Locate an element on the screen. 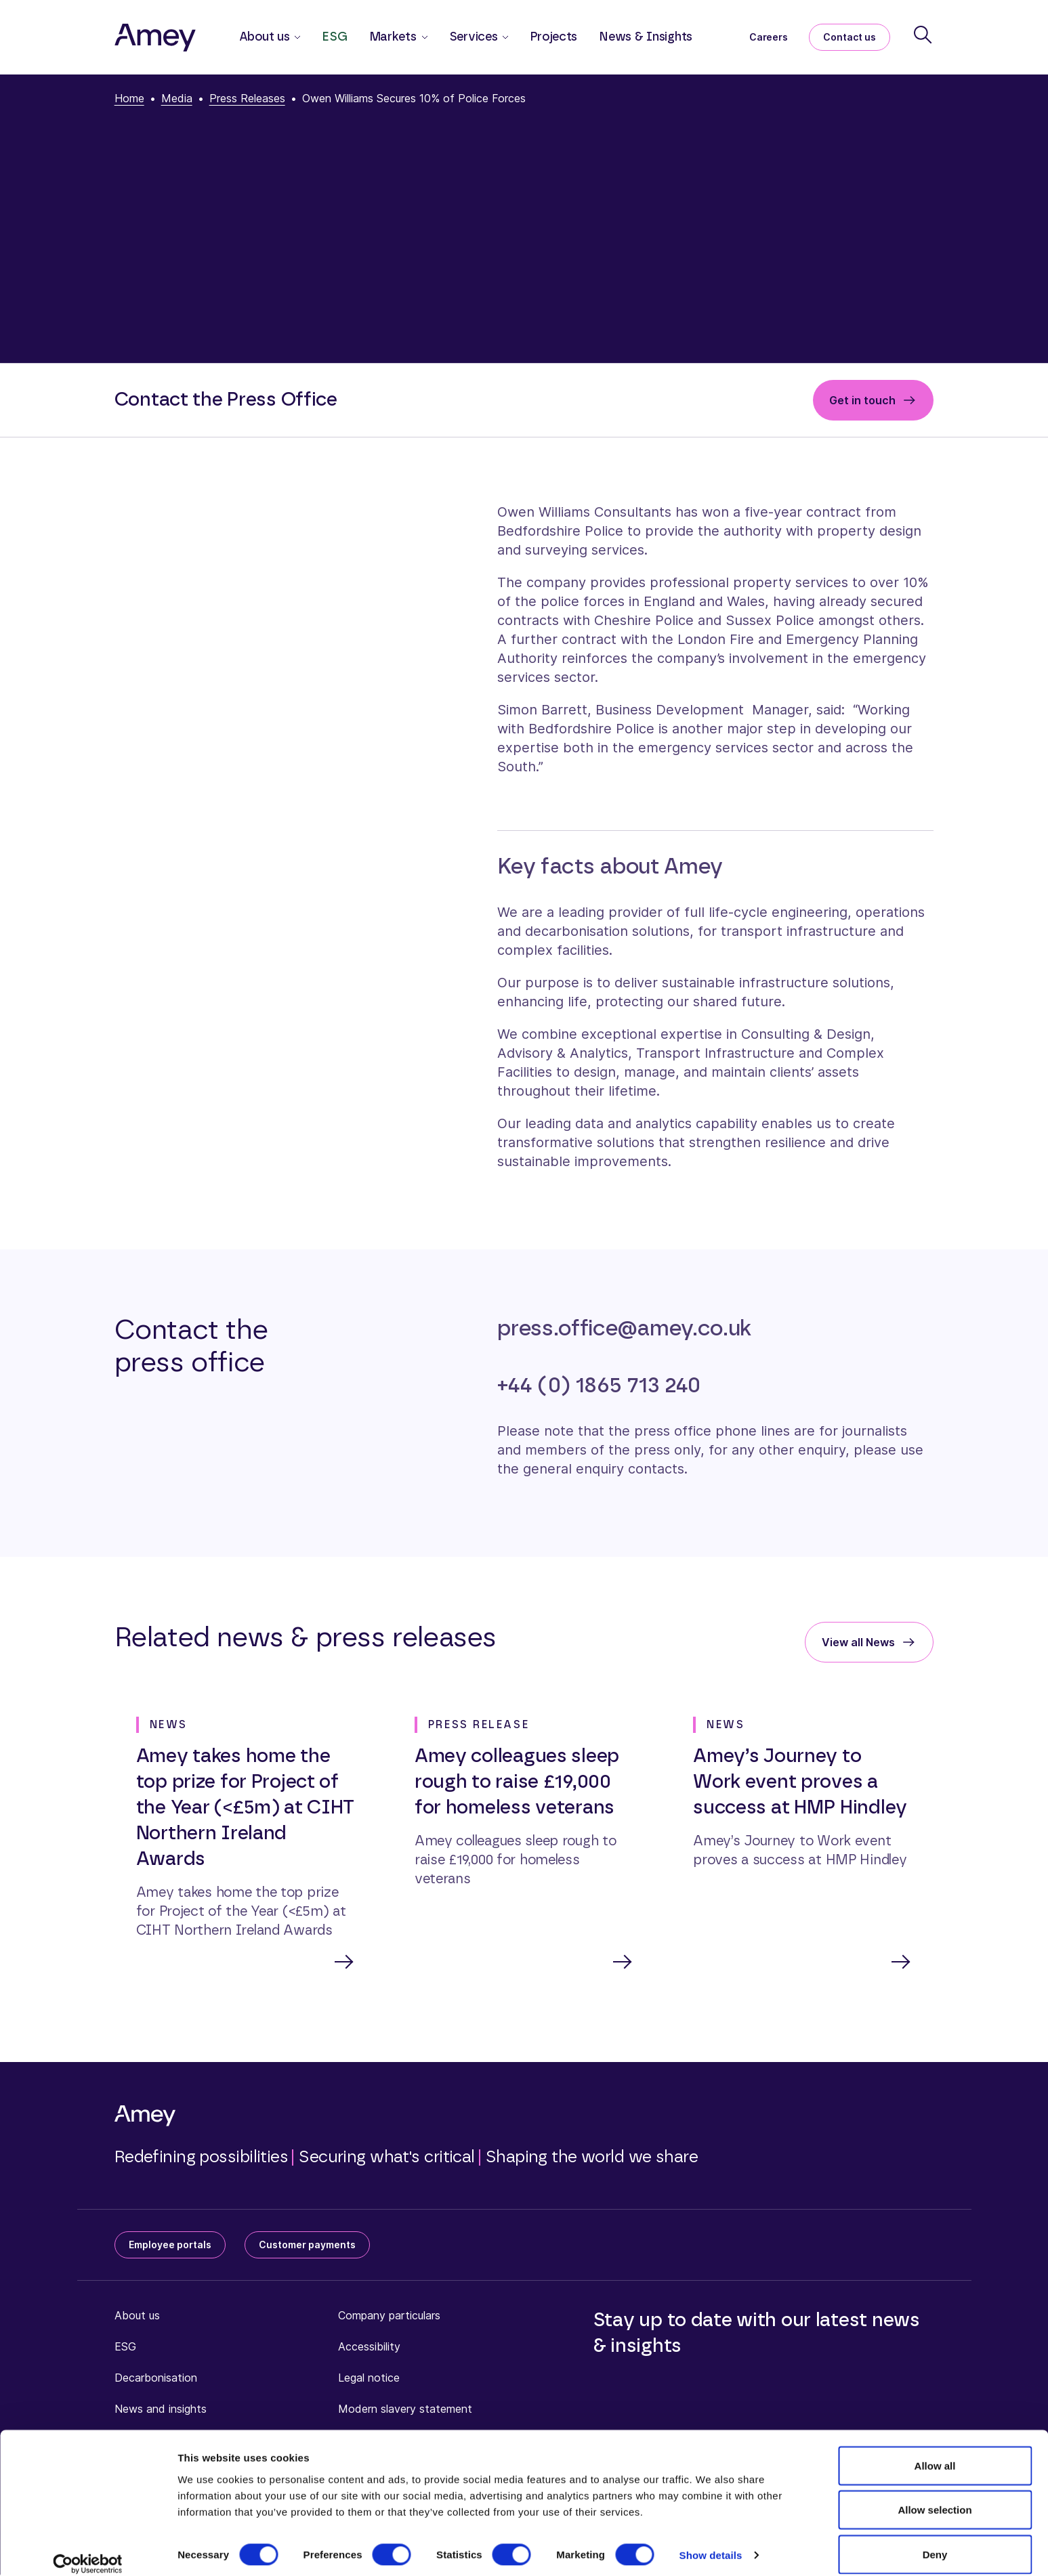 This screenshot has height=2576, width=1048. Projects is located at coordinates (553, 37).